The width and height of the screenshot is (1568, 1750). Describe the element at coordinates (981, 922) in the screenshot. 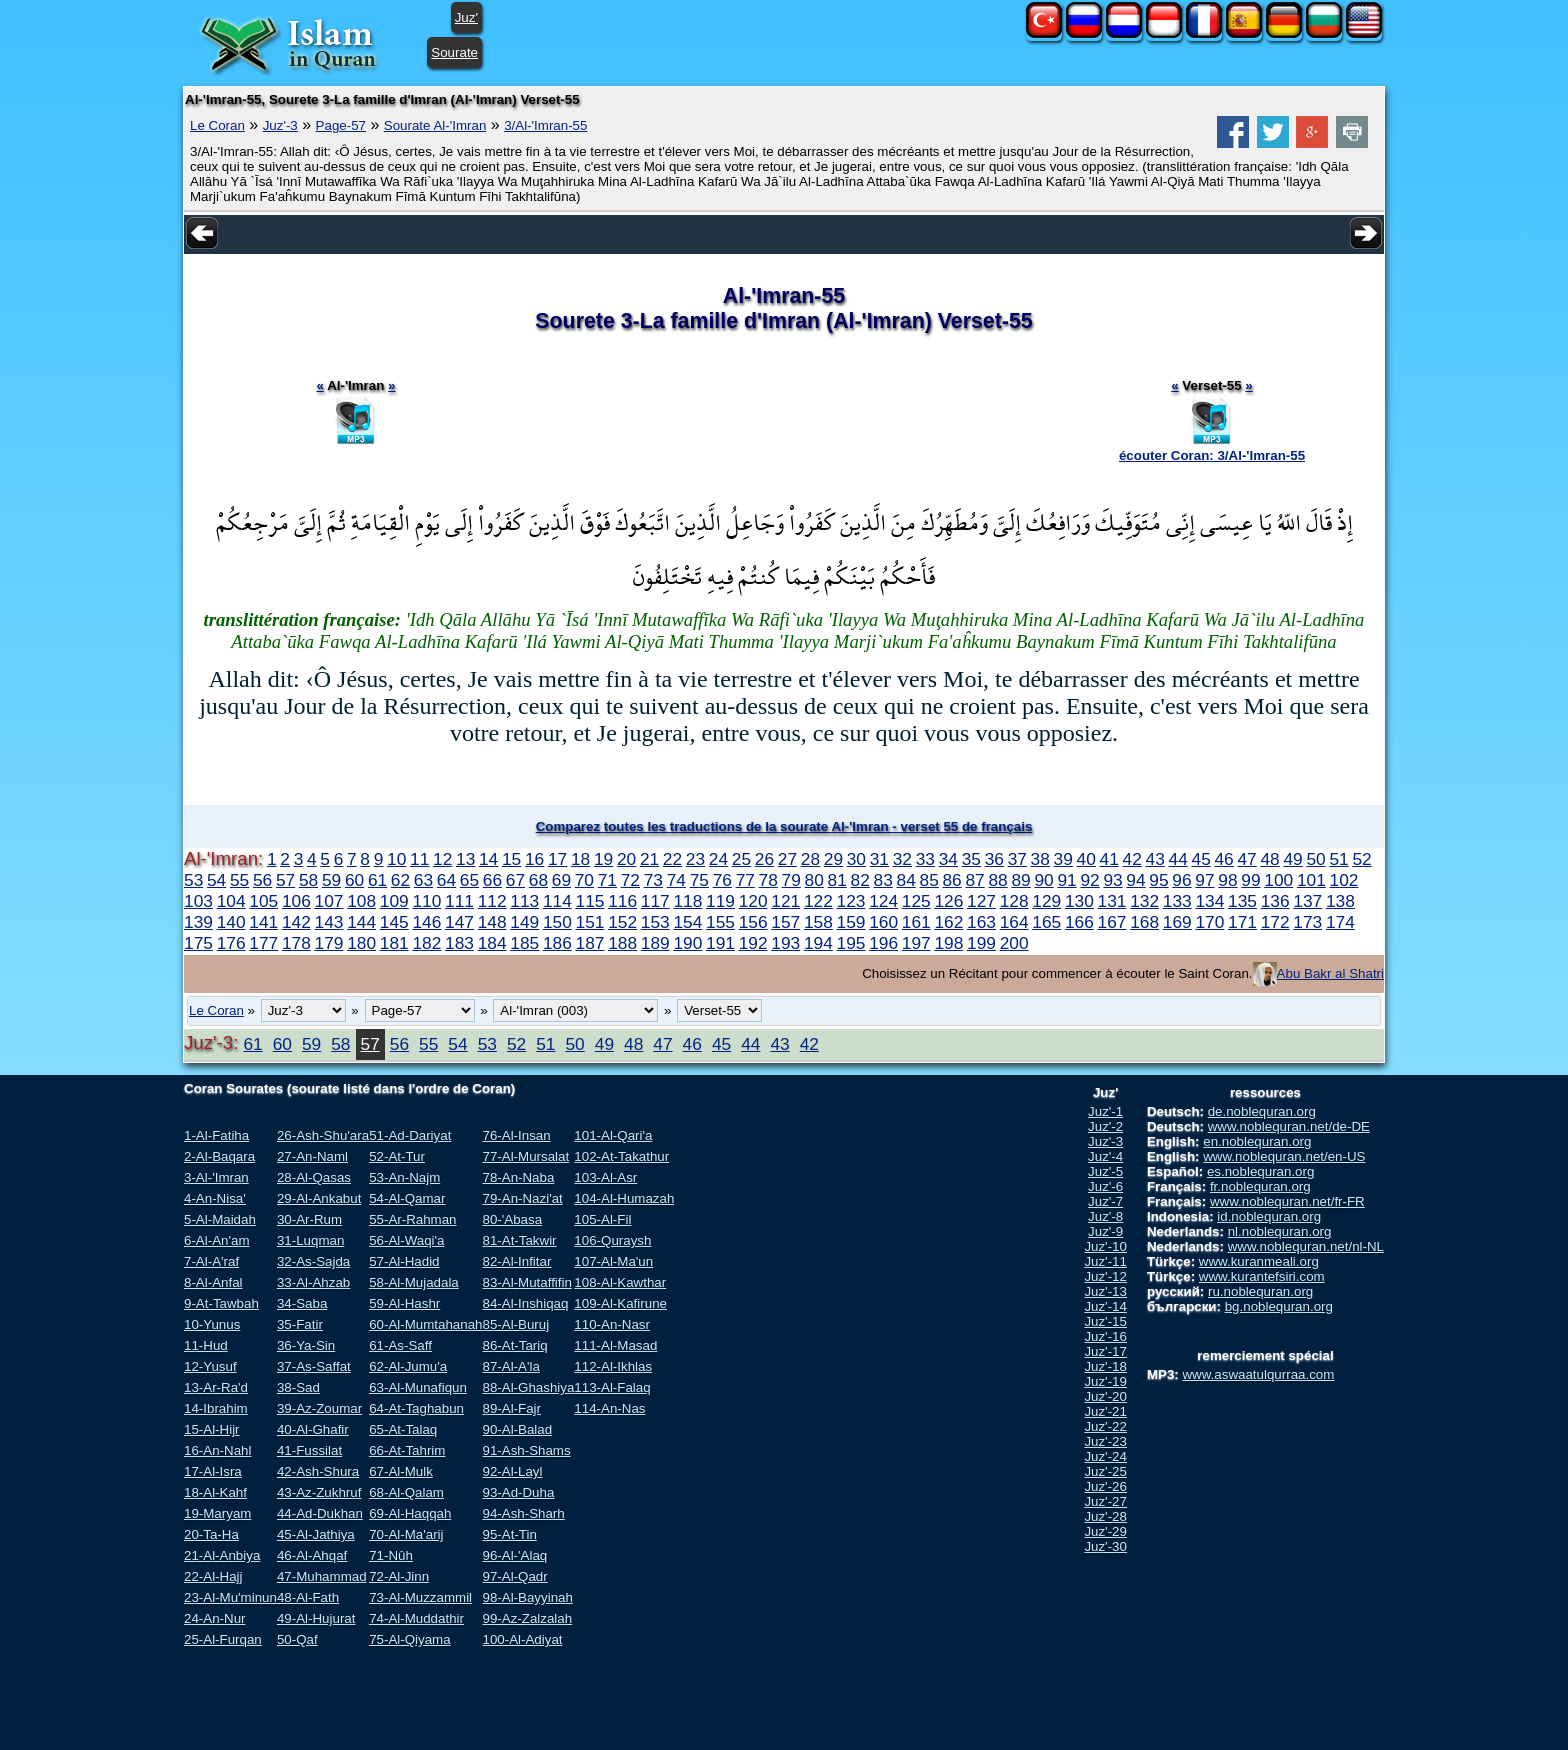

I see `163` at that location.